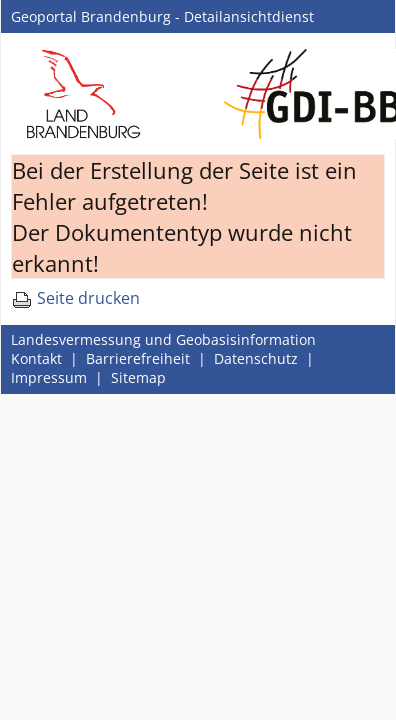 This screenshot has width=396, height=720. Describe the element at coordinates (75, 298) in the screenshot. I see `Seite drucken` at that location.